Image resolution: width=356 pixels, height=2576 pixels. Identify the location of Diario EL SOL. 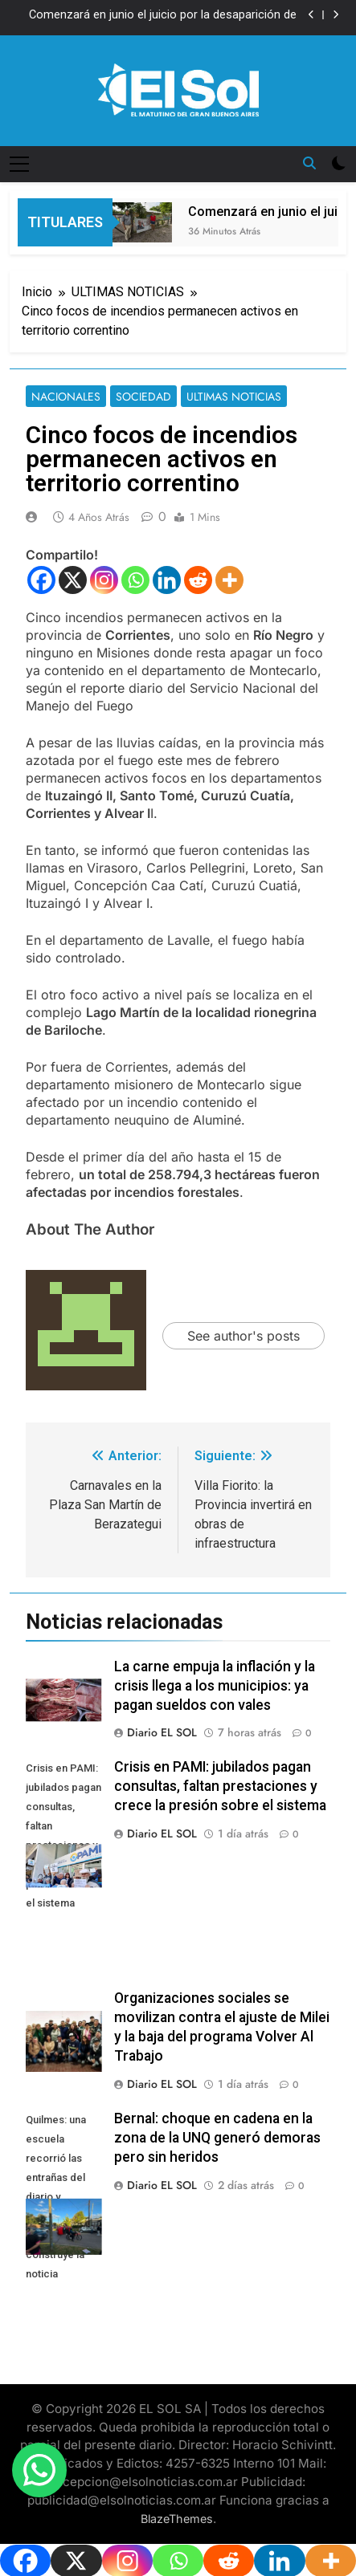
(162, 1732).